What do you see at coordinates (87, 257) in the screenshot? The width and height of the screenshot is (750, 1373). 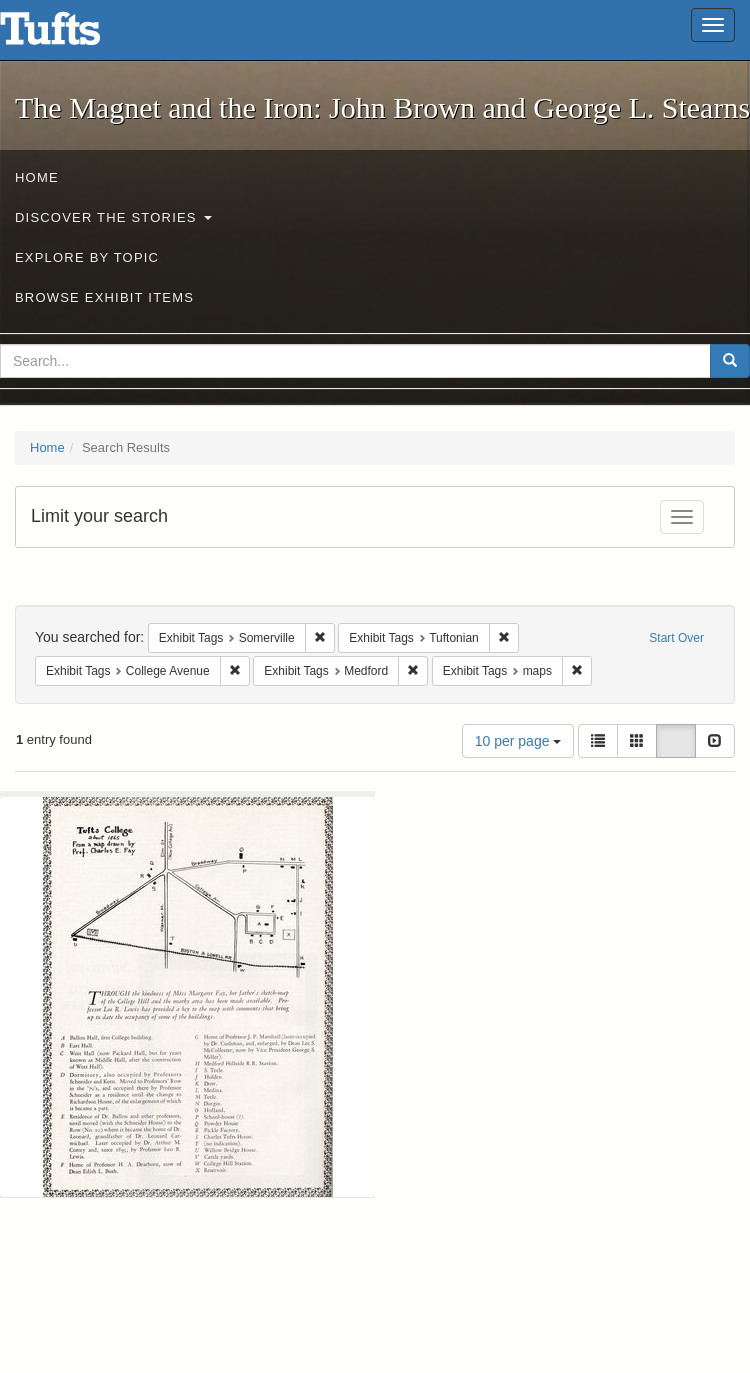 I see `Explore by Topic` at bounding box center [87, 257].